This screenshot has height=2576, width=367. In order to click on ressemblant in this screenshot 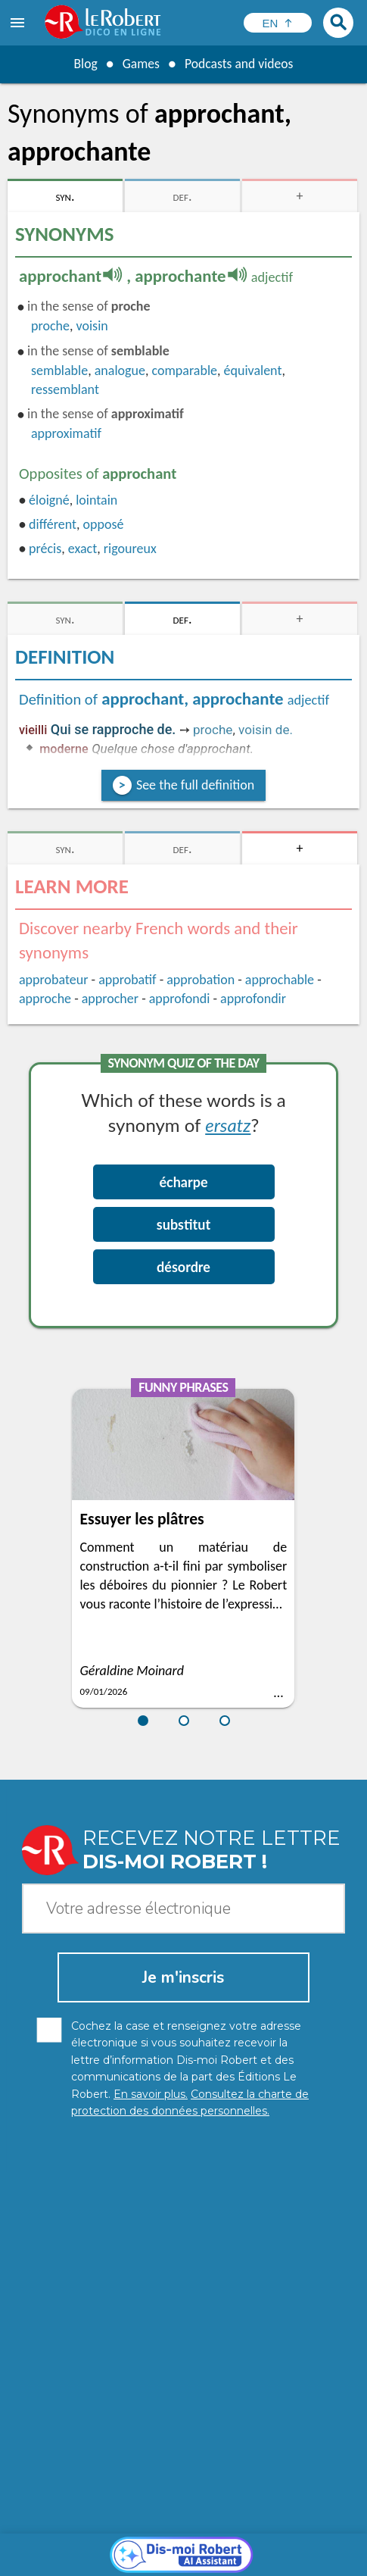, I will do `click(65, 389)`.